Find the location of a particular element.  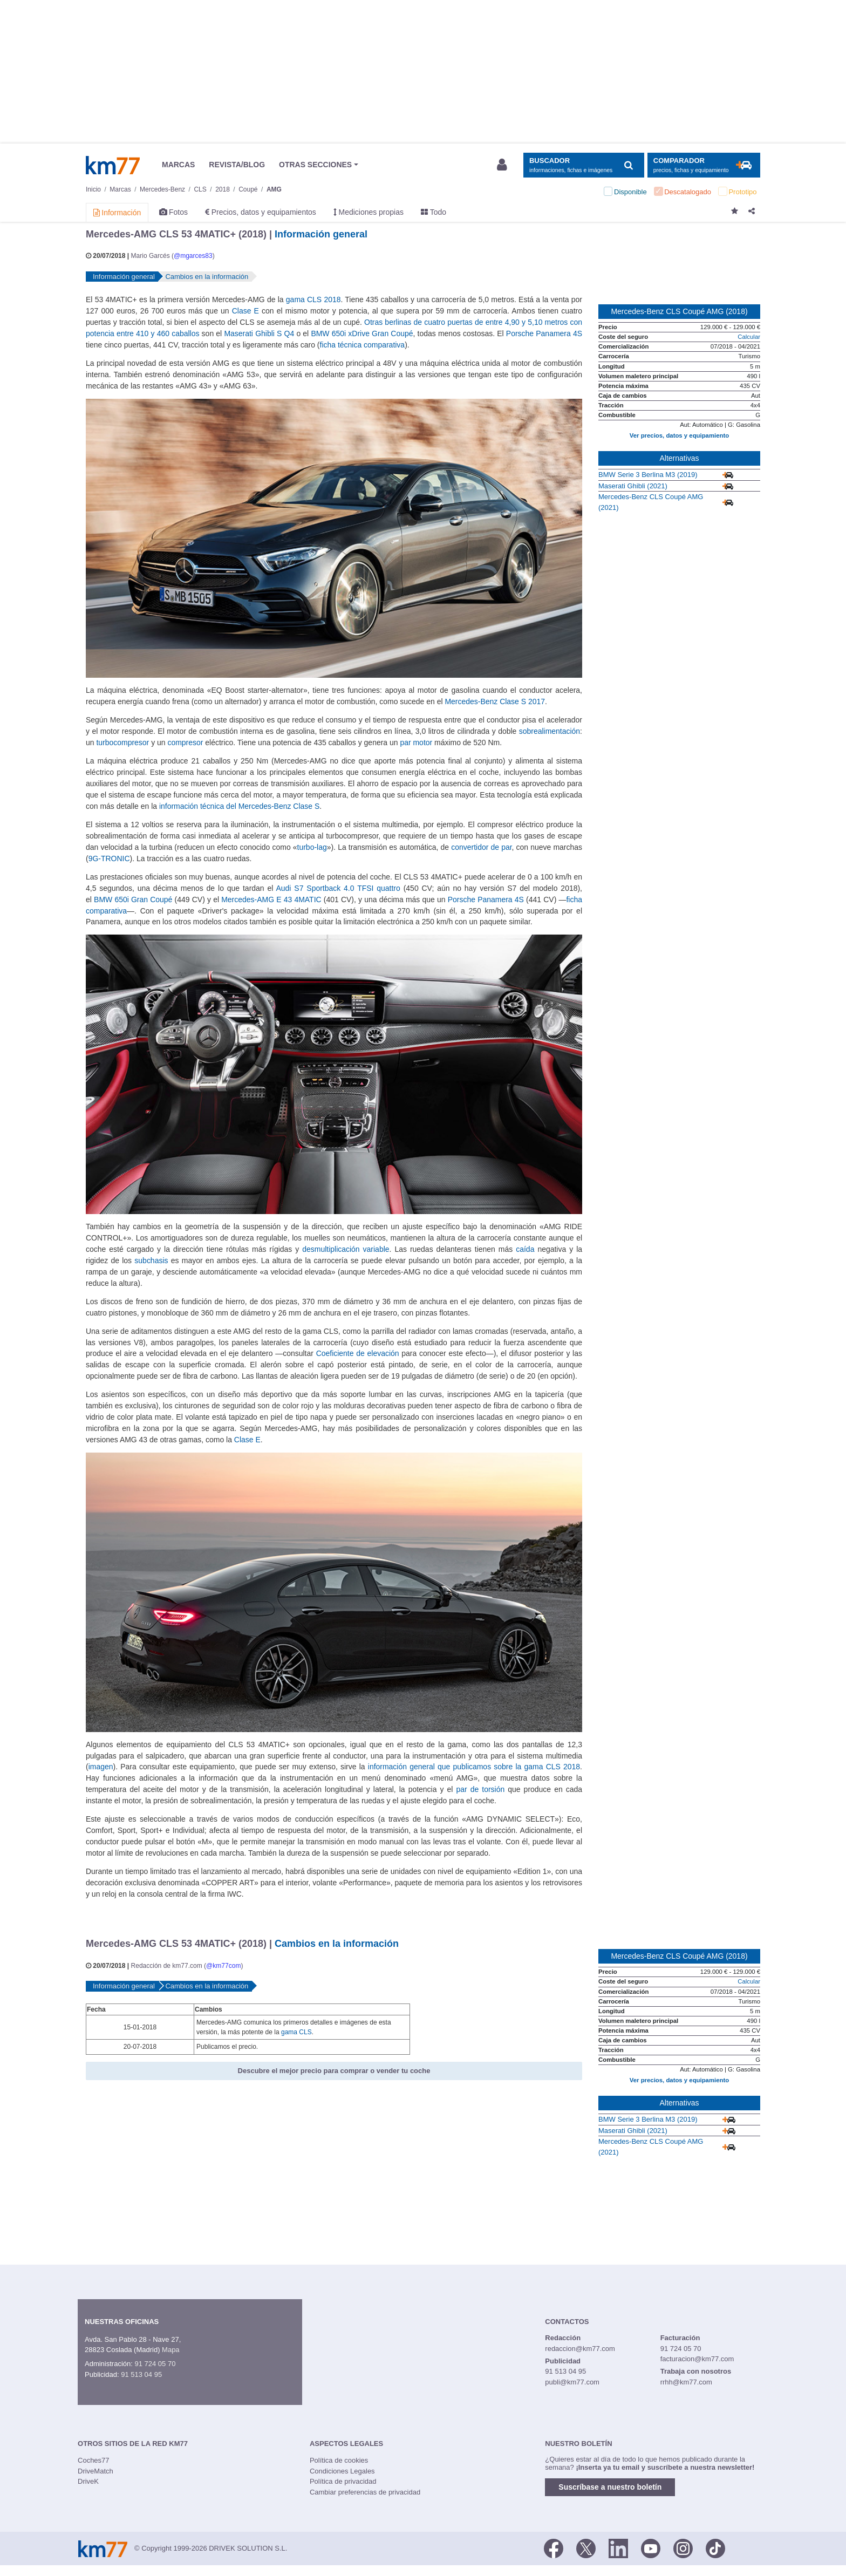

[Twitter] is located at coordinates (586, 2547).